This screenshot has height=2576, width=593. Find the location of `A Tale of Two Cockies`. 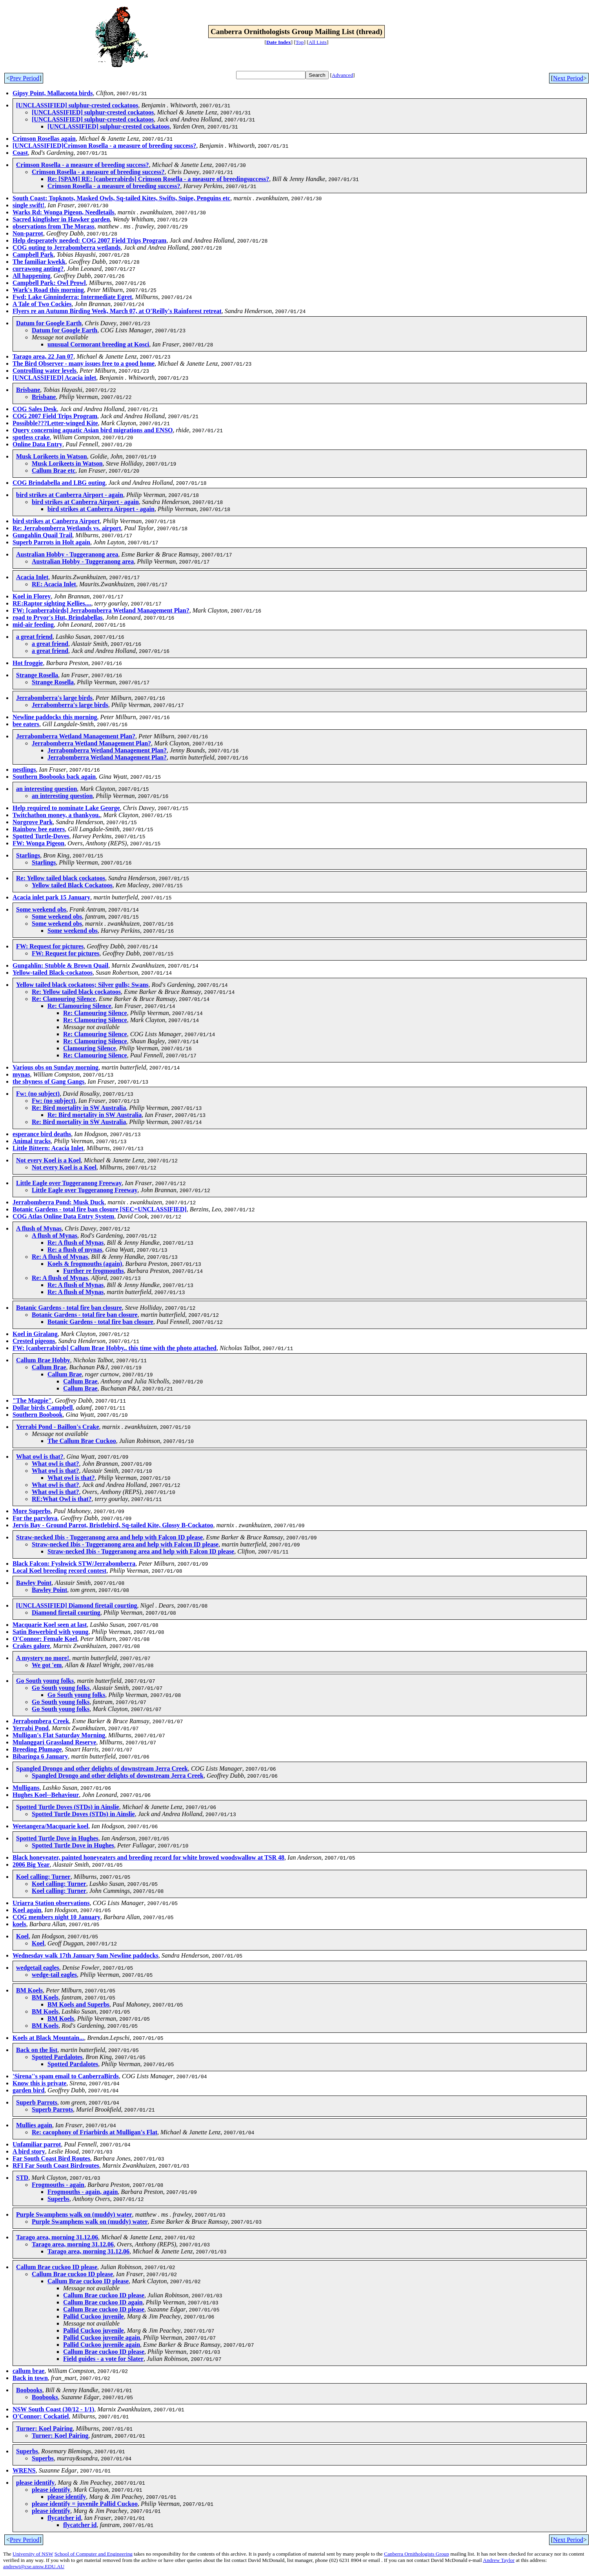

A Tale of Two Cockies is located at coordinates (42, 304).